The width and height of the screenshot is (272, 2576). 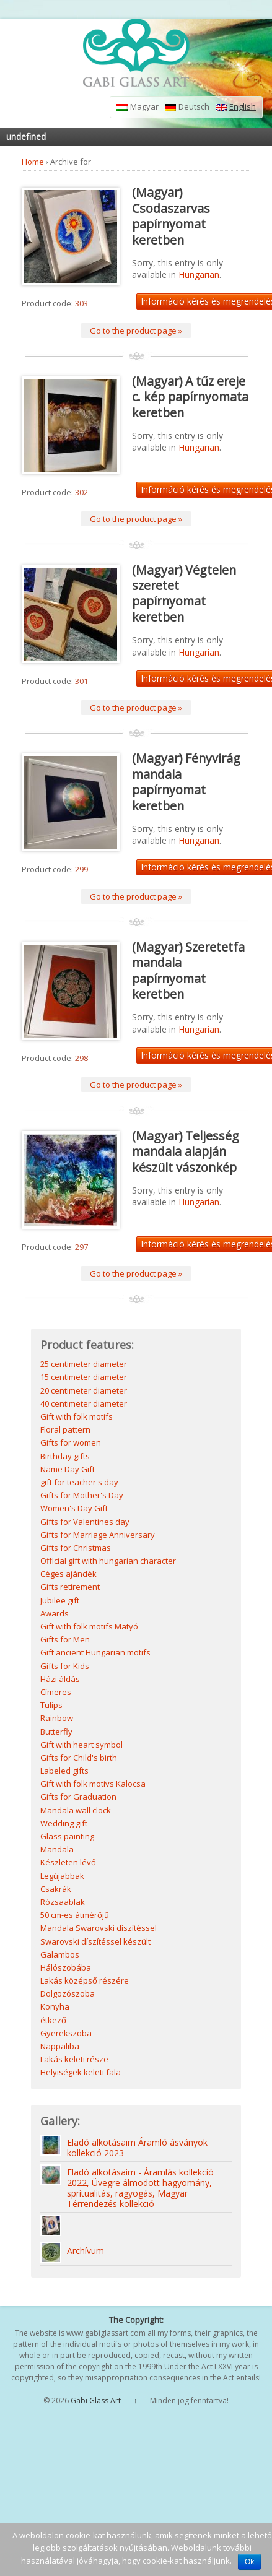 What do you see at coordinates (67, 1469) in the screenshot?
I see `Name Day Gift` at bounding box center [67, 1469].